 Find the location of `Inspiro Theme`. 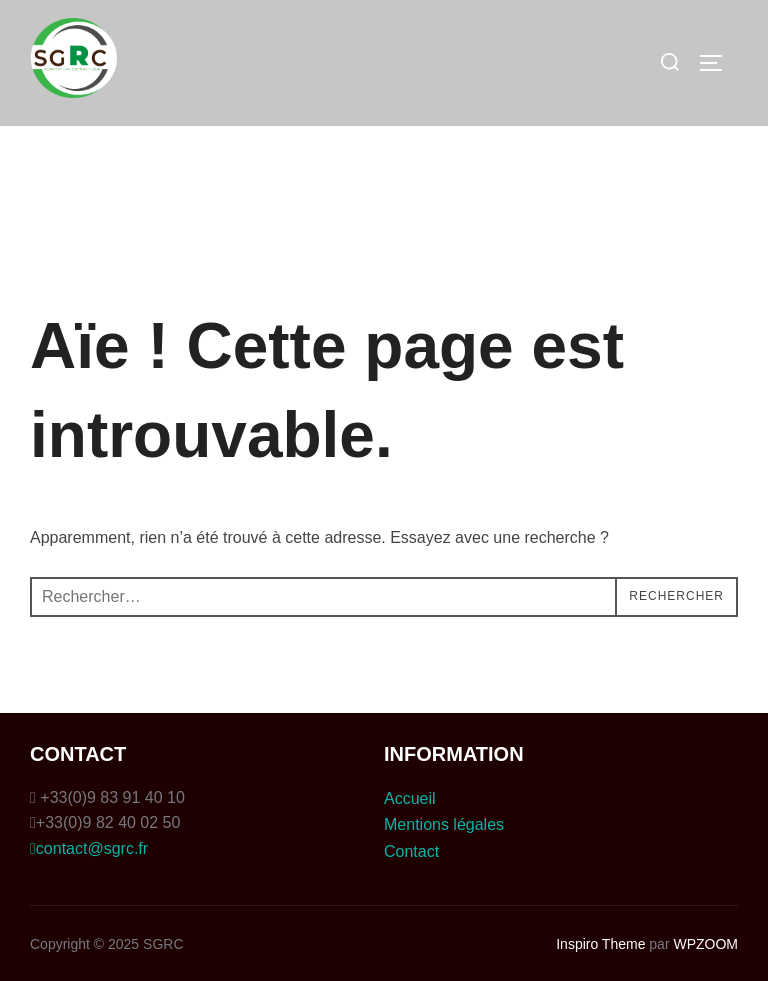

Inspiro Theme is located at coordinates (600, 944).